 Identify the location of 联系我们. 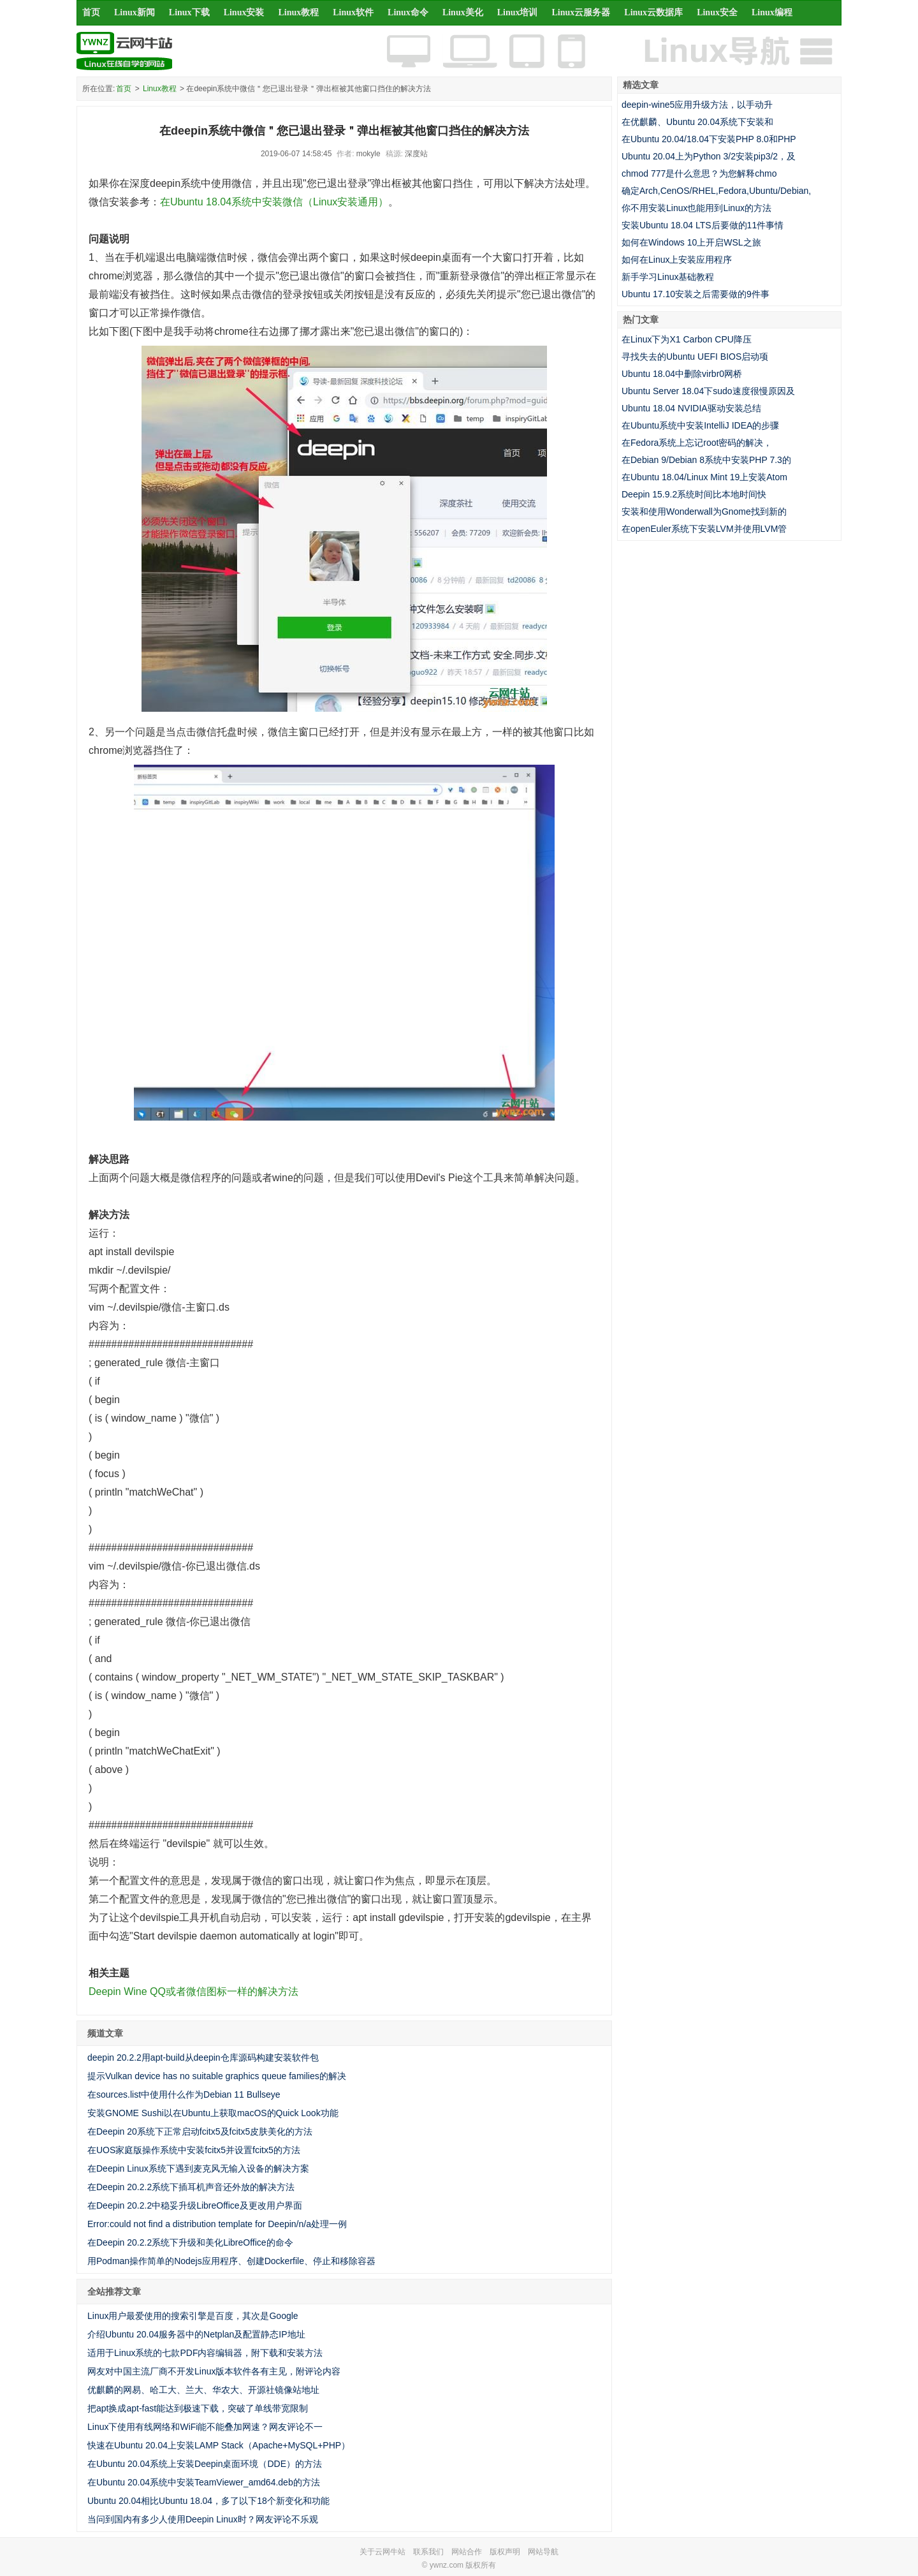
(428, 2551).